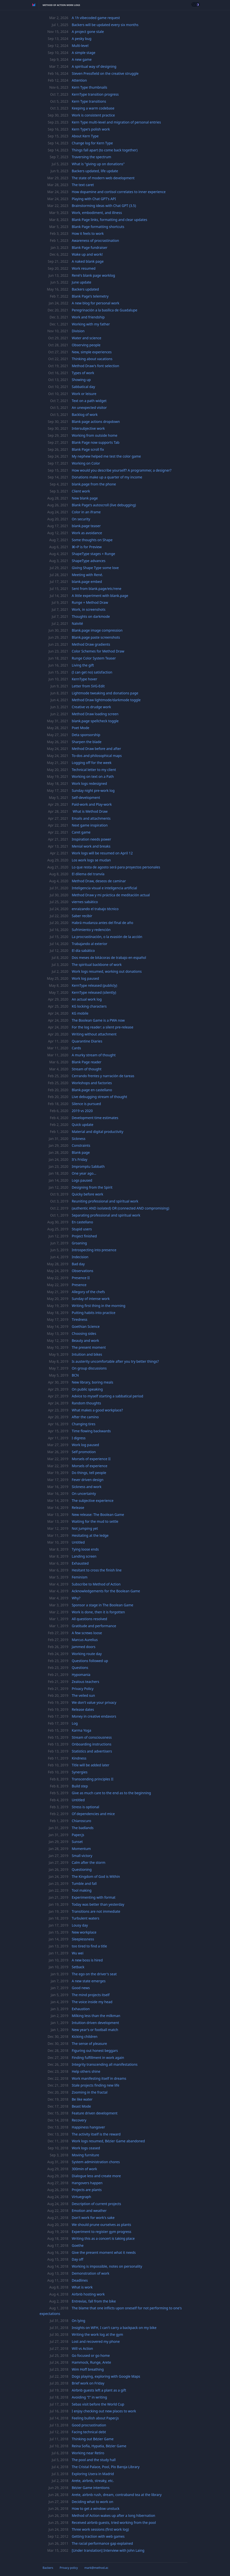  What do you see at coordinates (107, 936) in the screenshot?
I see `La procrastinación, o la evasión de la acción` at bounding box center [107, 936].